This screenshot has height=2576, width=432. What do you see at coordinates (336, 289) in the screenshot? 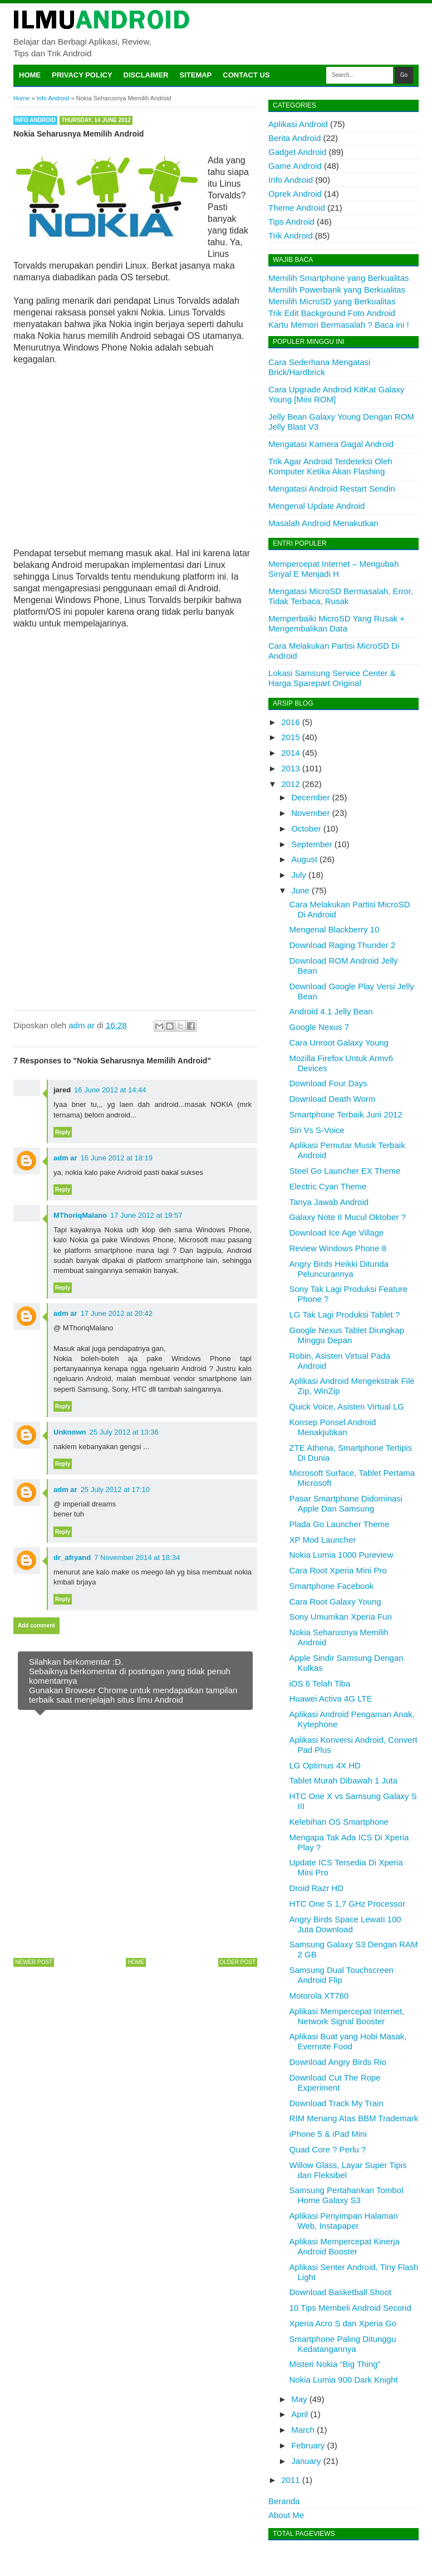
I see `Memilih Powerbank yang Berkualitas` at bounding box center [336, 289].